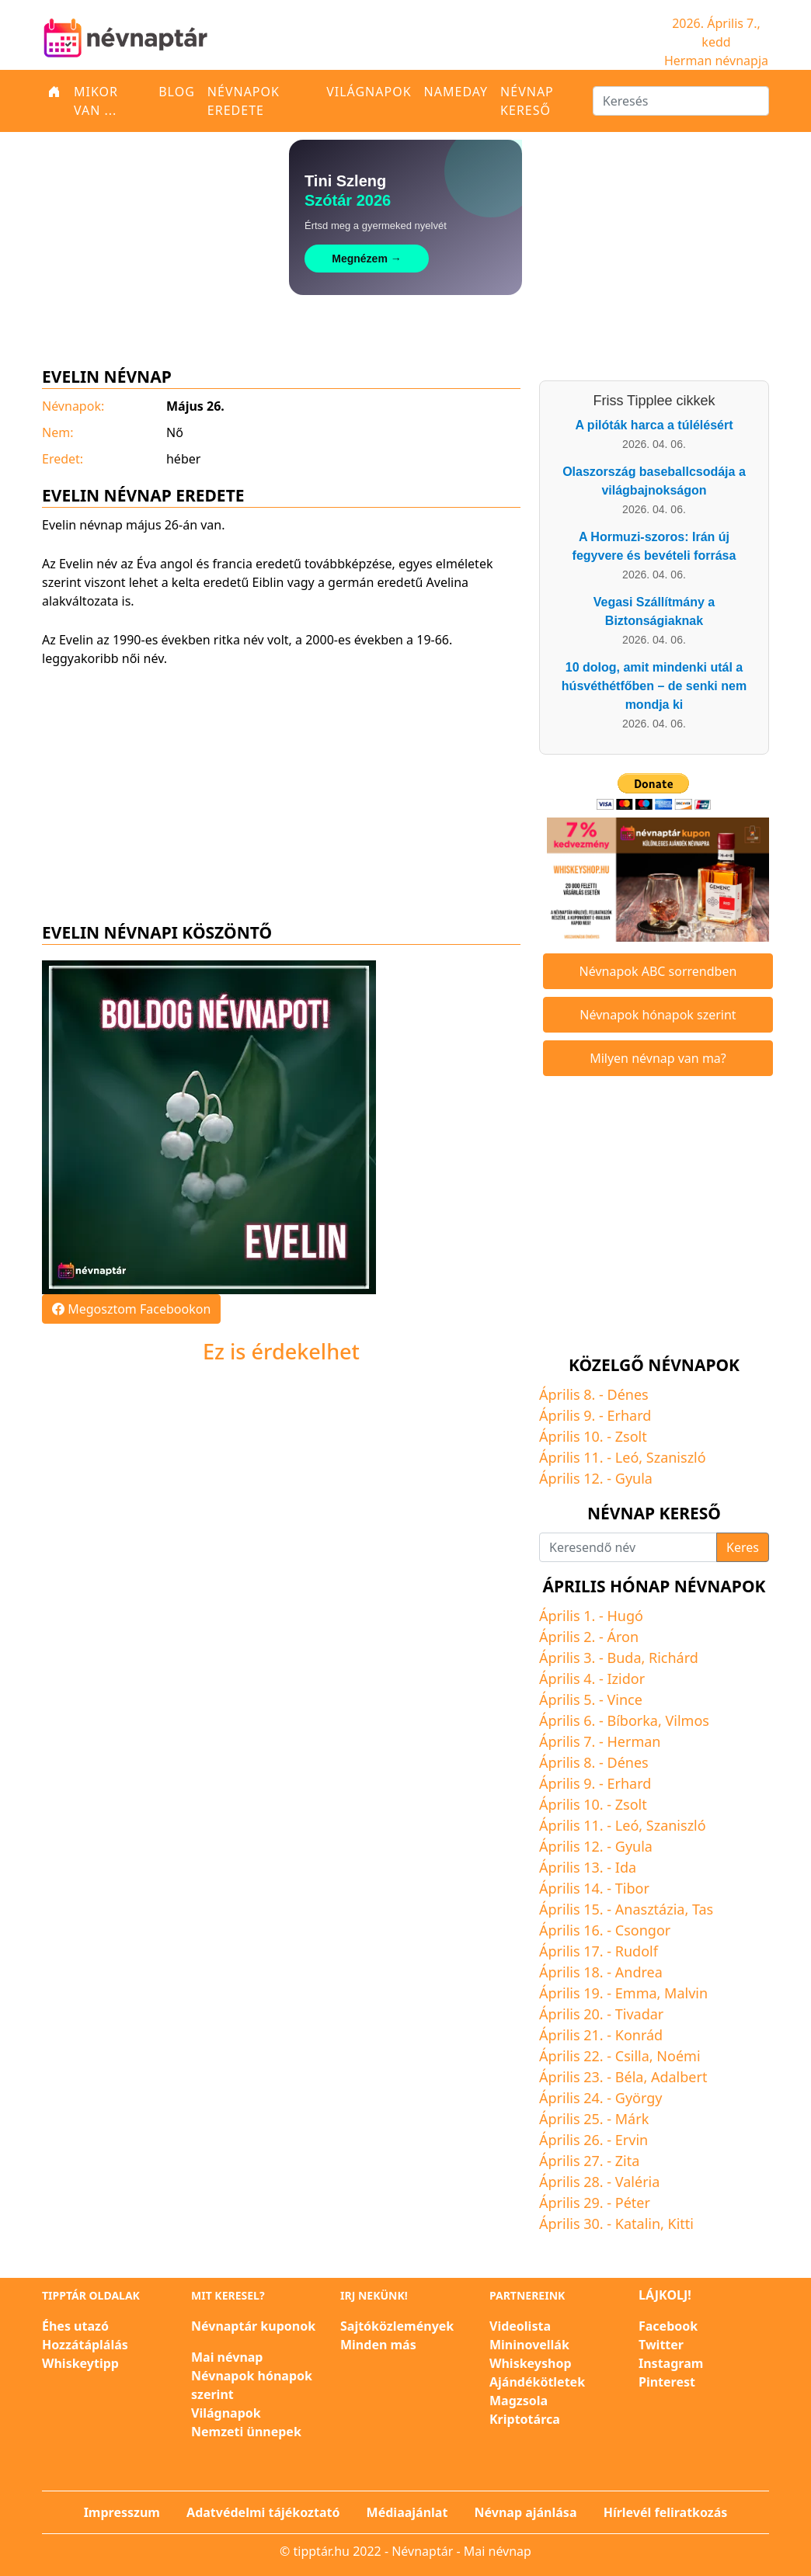 This screenshot has width=811, height=2576. Describe the element at coordinates (632, 2202) in the screenshot. I see `Péter` at that location.